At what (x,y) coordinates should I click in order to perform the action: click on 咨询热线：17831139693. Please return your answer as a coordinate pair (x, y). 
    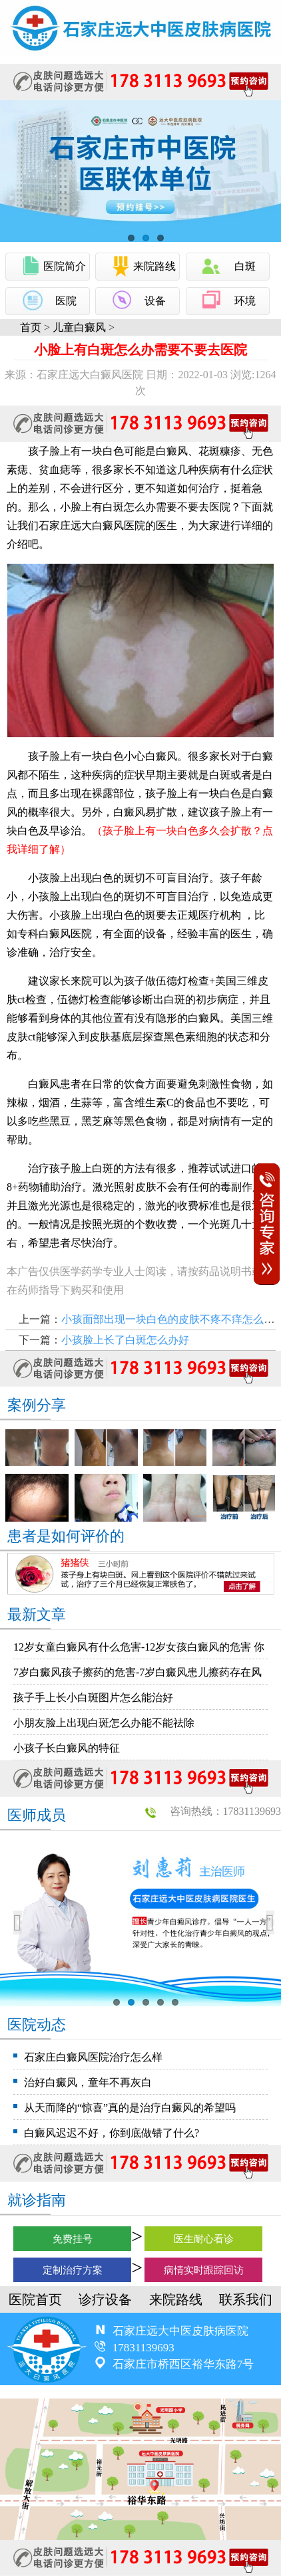
    Looking at the image, I should click on (225, 1811).